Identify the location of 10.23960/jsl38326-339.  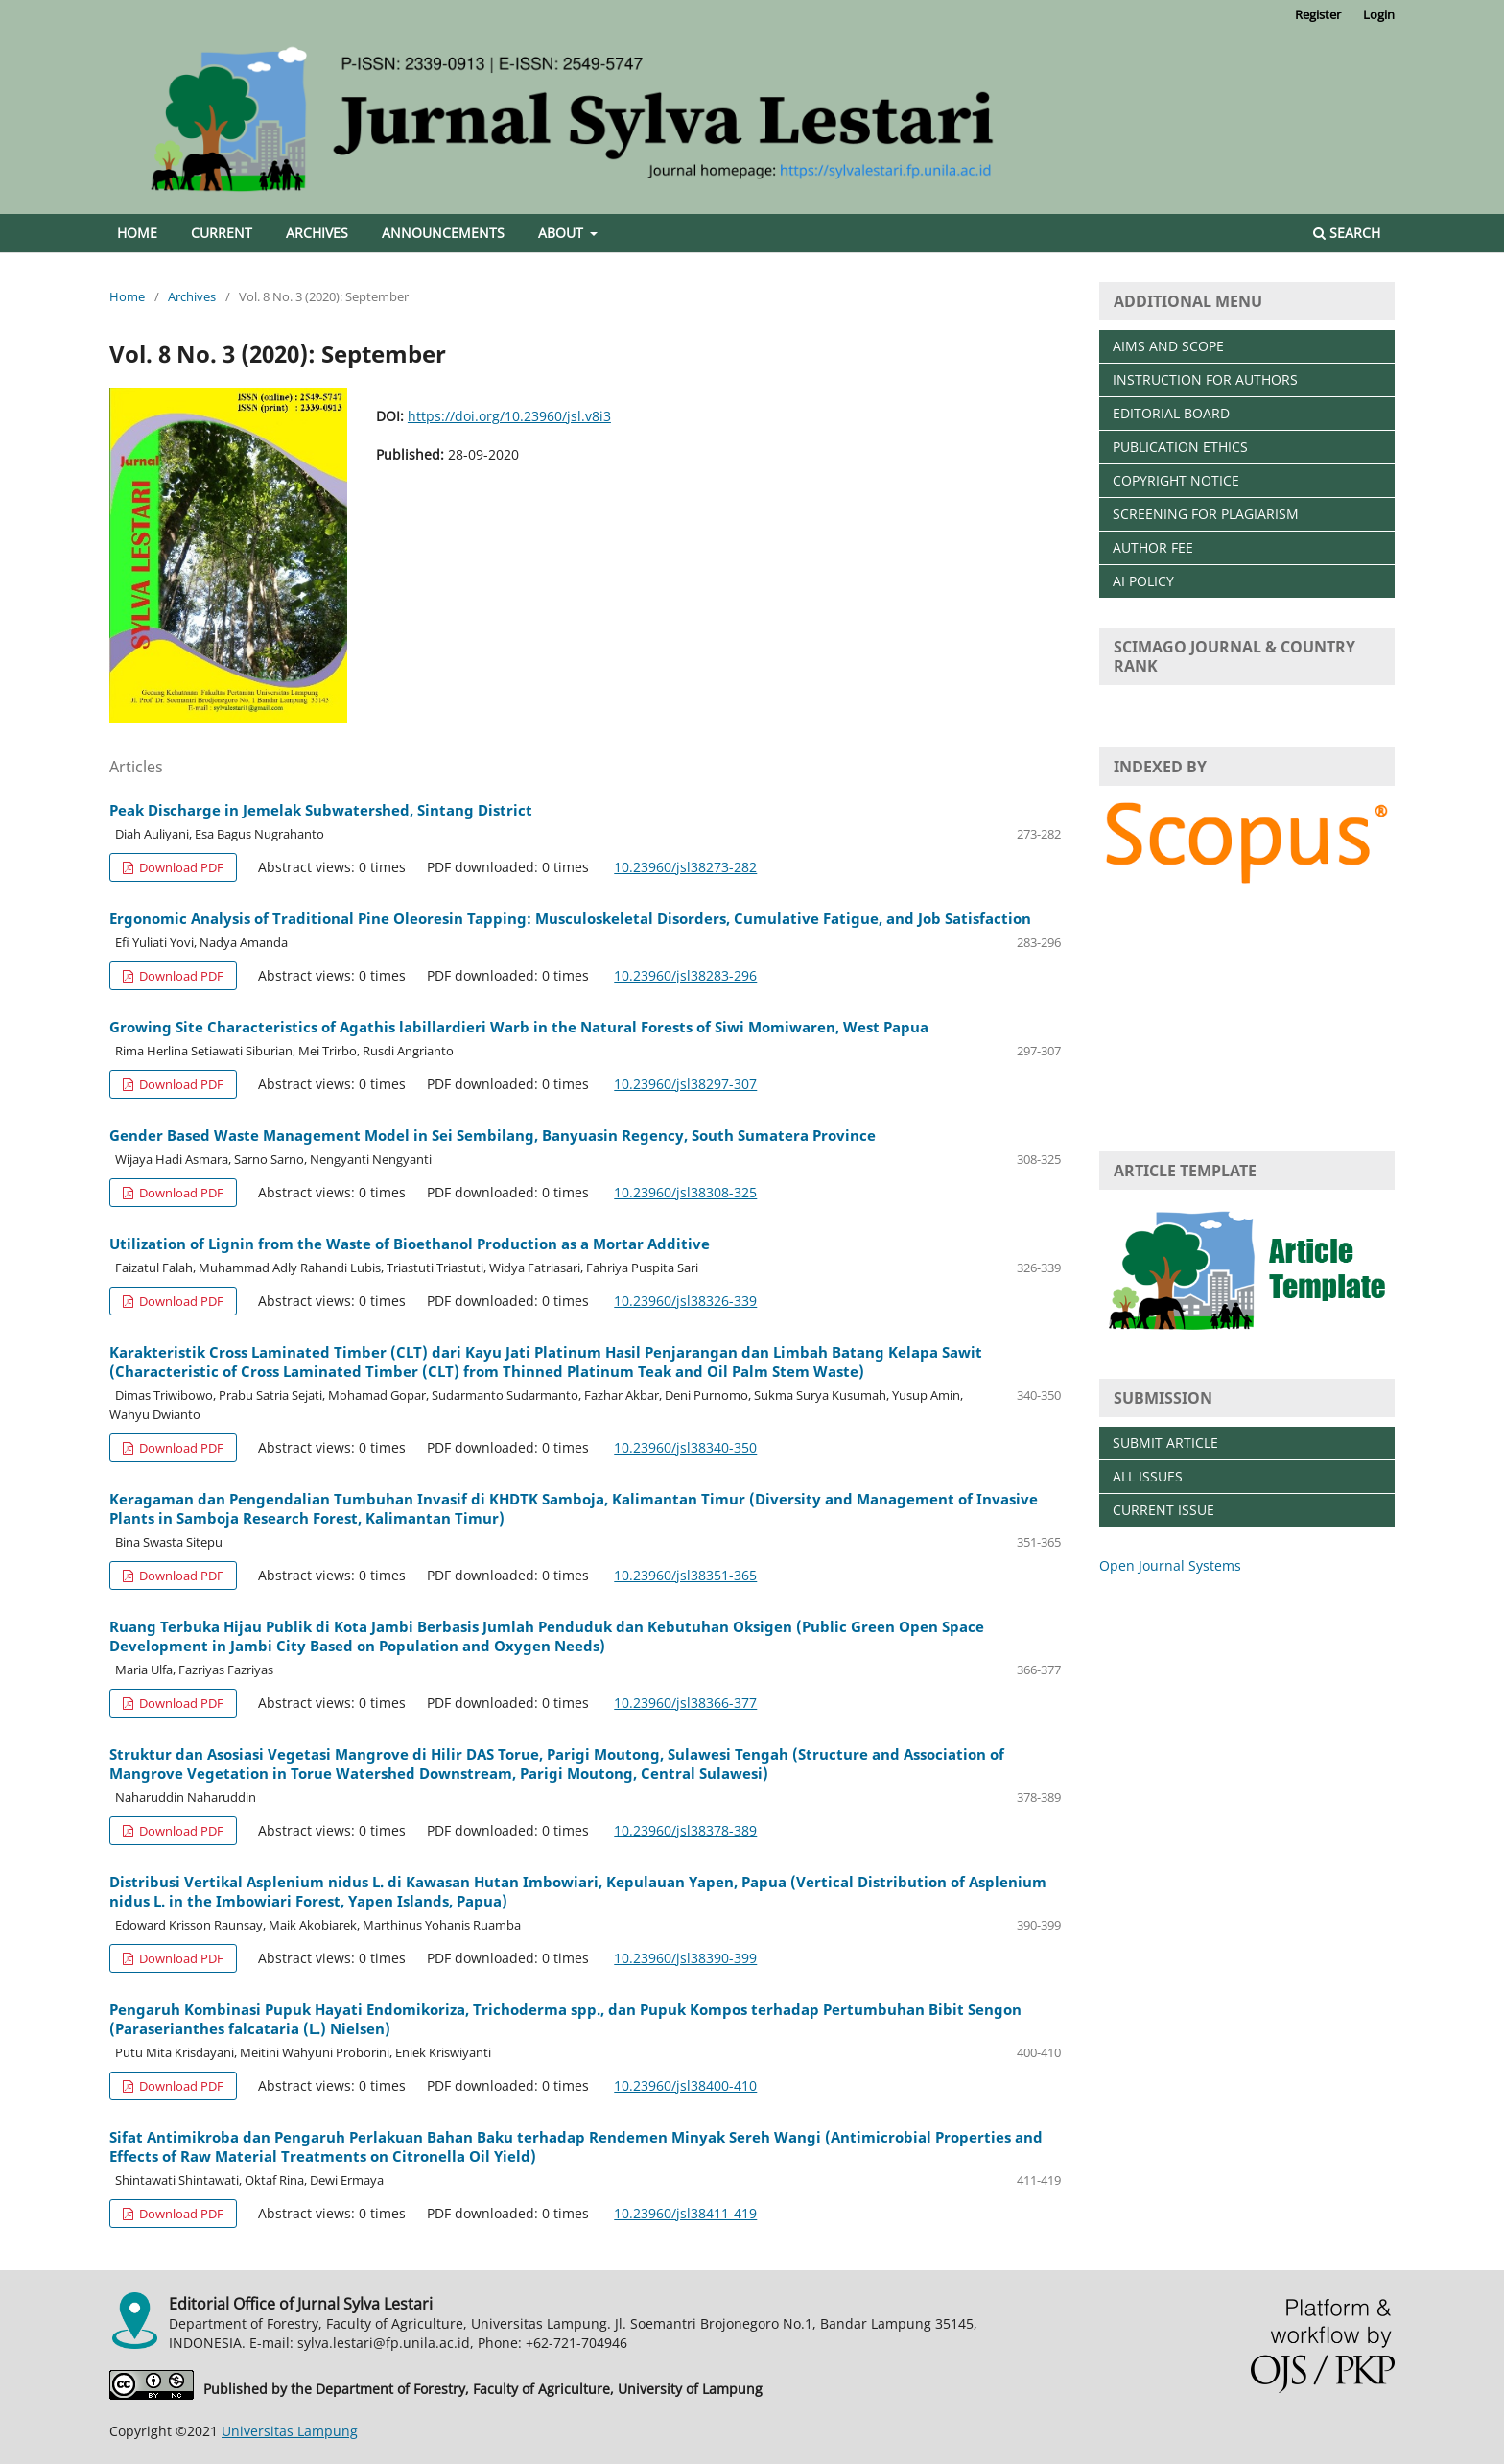
(685, 1300).